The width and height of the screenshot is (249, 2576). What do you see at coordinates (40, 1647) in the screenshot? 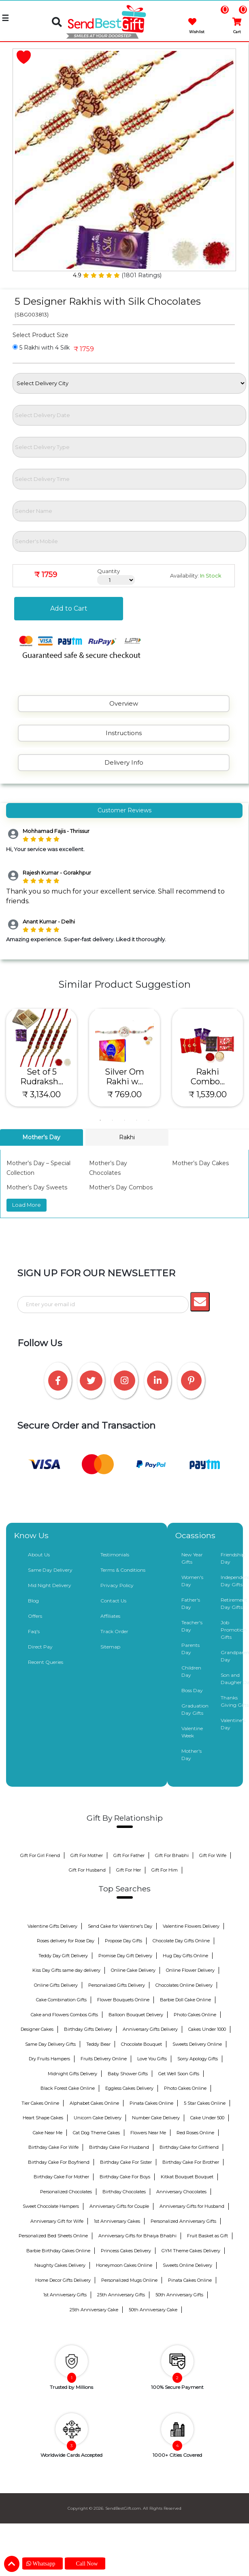
I see `Direct Pay` at bounding box center [40, 1647].